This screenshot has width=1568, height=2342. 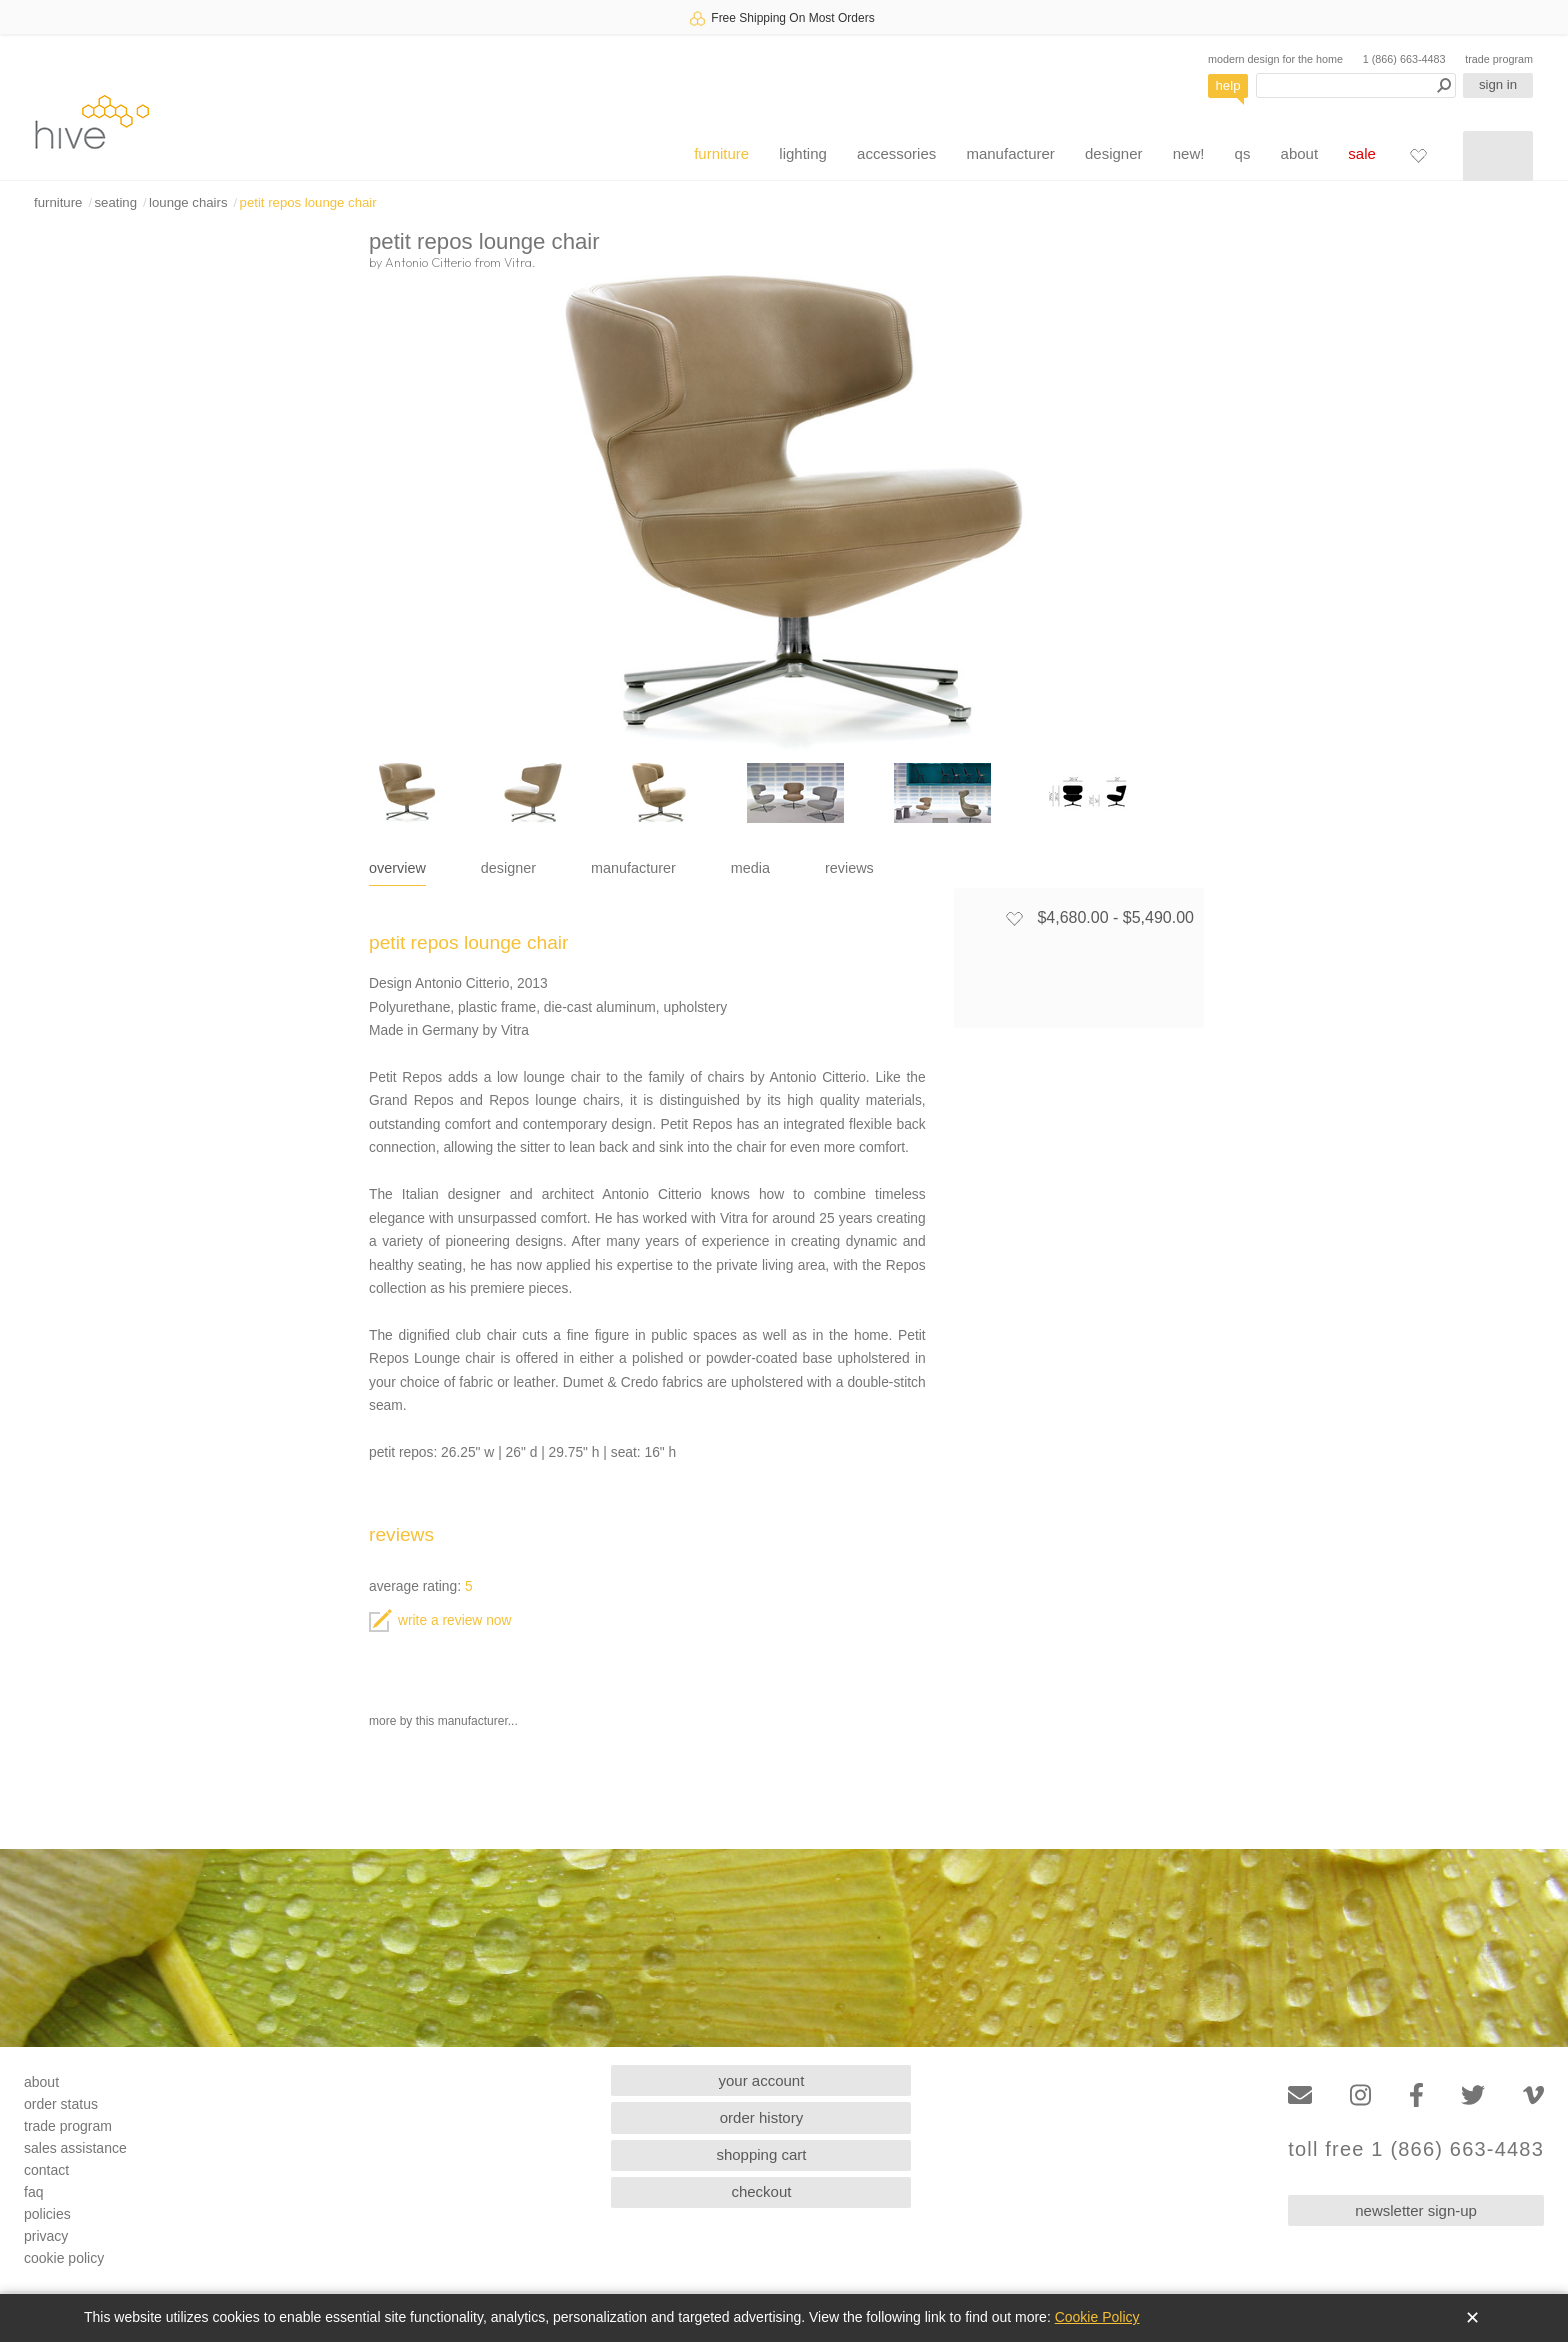 What do you see at coordinates (1498, 156) in the screenshot?
I see `[Shopping cart]` at bounding box center [1498, 156].